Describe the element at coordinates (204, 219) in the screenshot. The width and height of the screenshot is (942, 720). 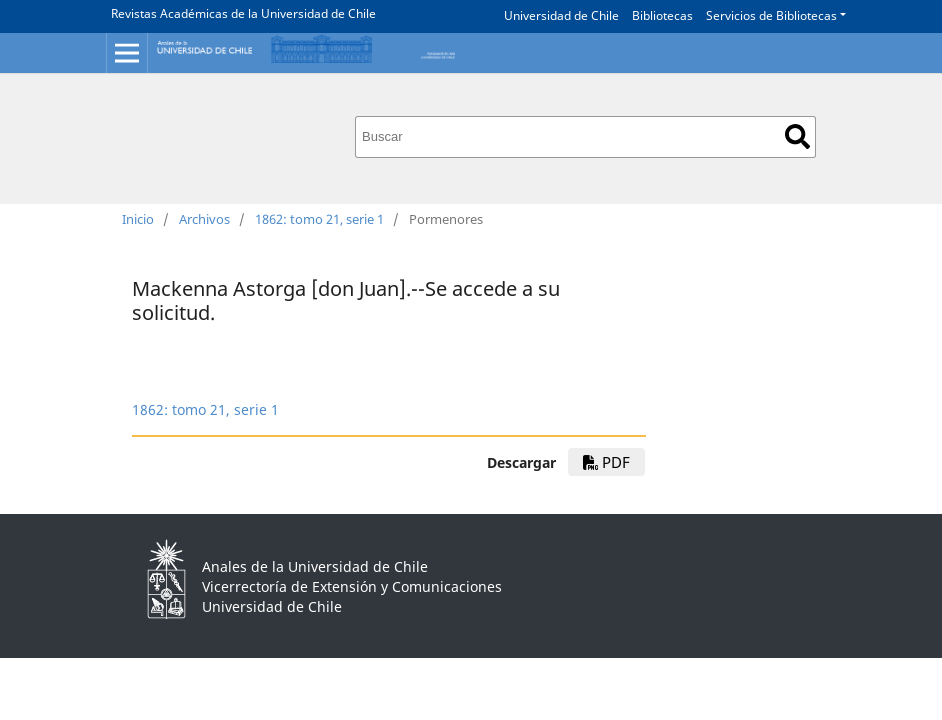
I see `Archivos` at that location.